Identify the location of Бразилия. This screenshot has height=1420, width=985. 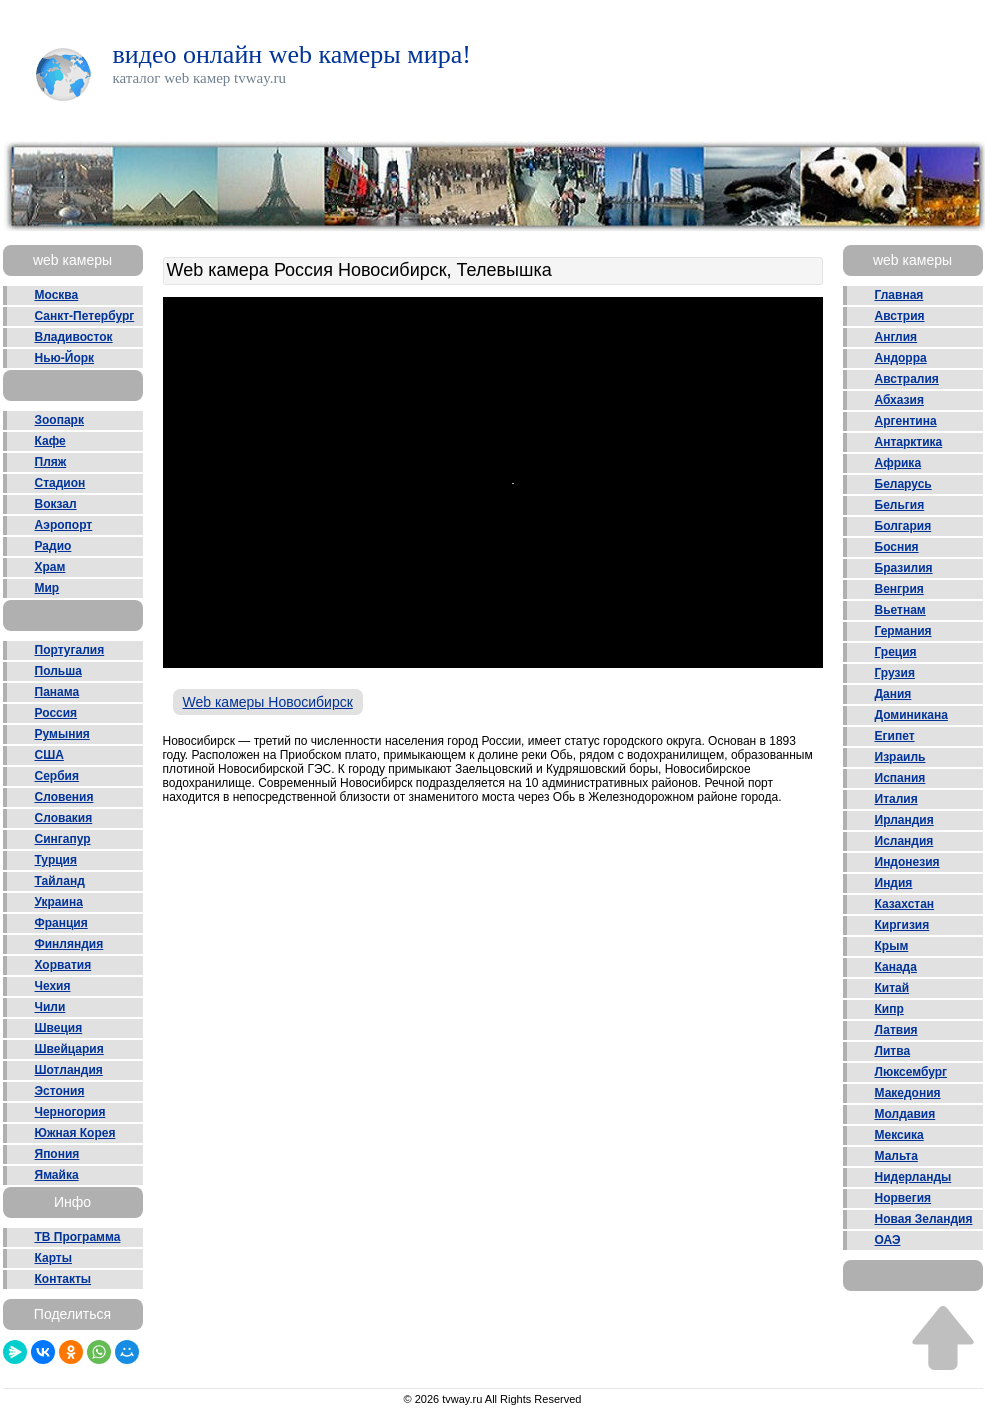
(904, 568).